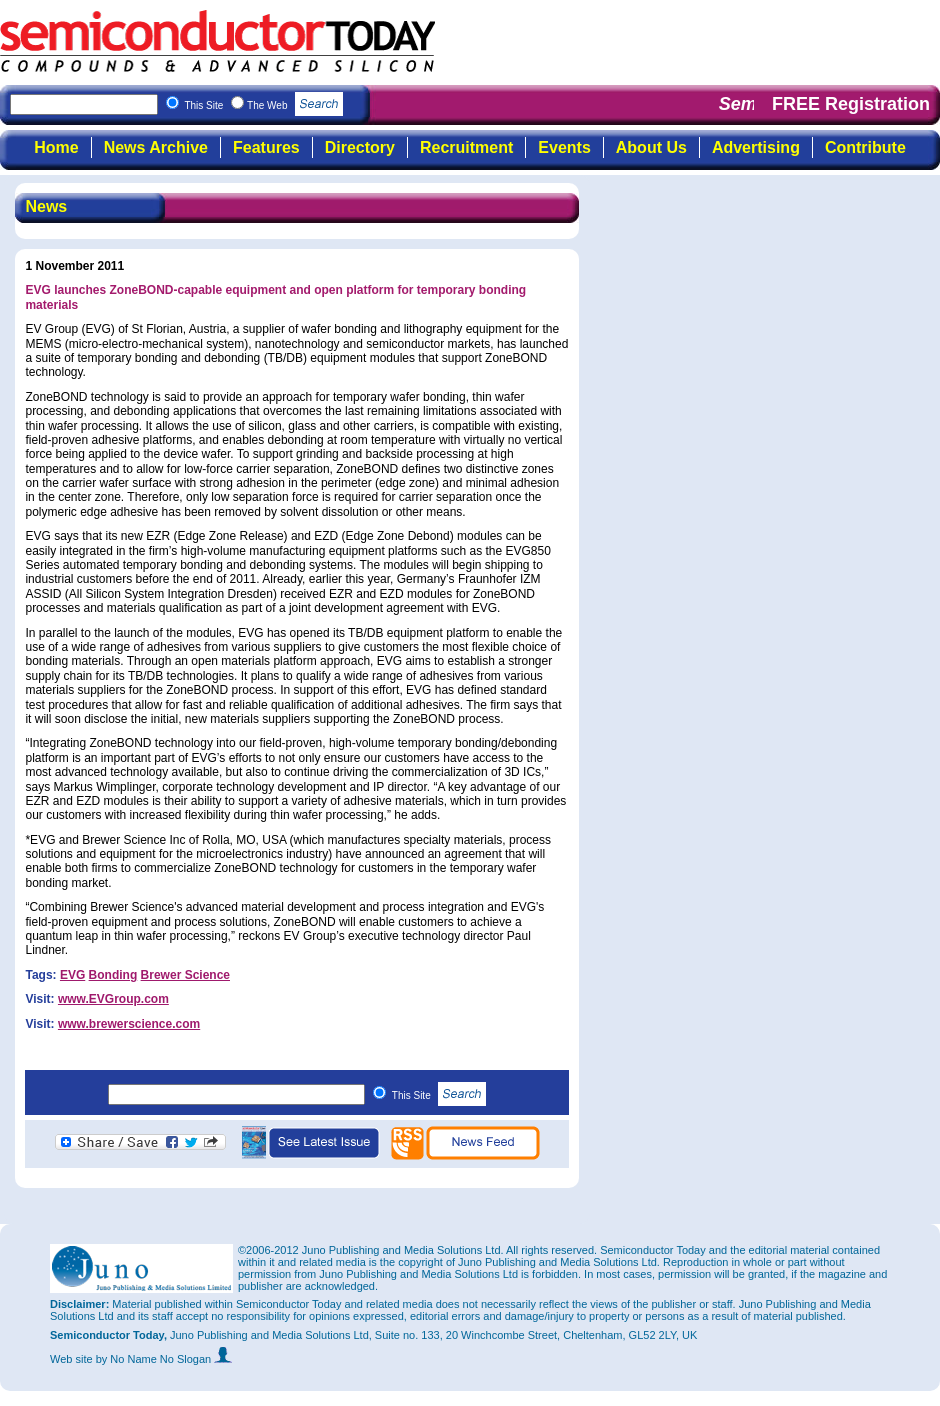 The width and height of the screenshot is (940, 1406). What do you see at coordinates (113, 999) in the screenshot?
I see `www.EVGroup.com` at bounding box center [113, 999].